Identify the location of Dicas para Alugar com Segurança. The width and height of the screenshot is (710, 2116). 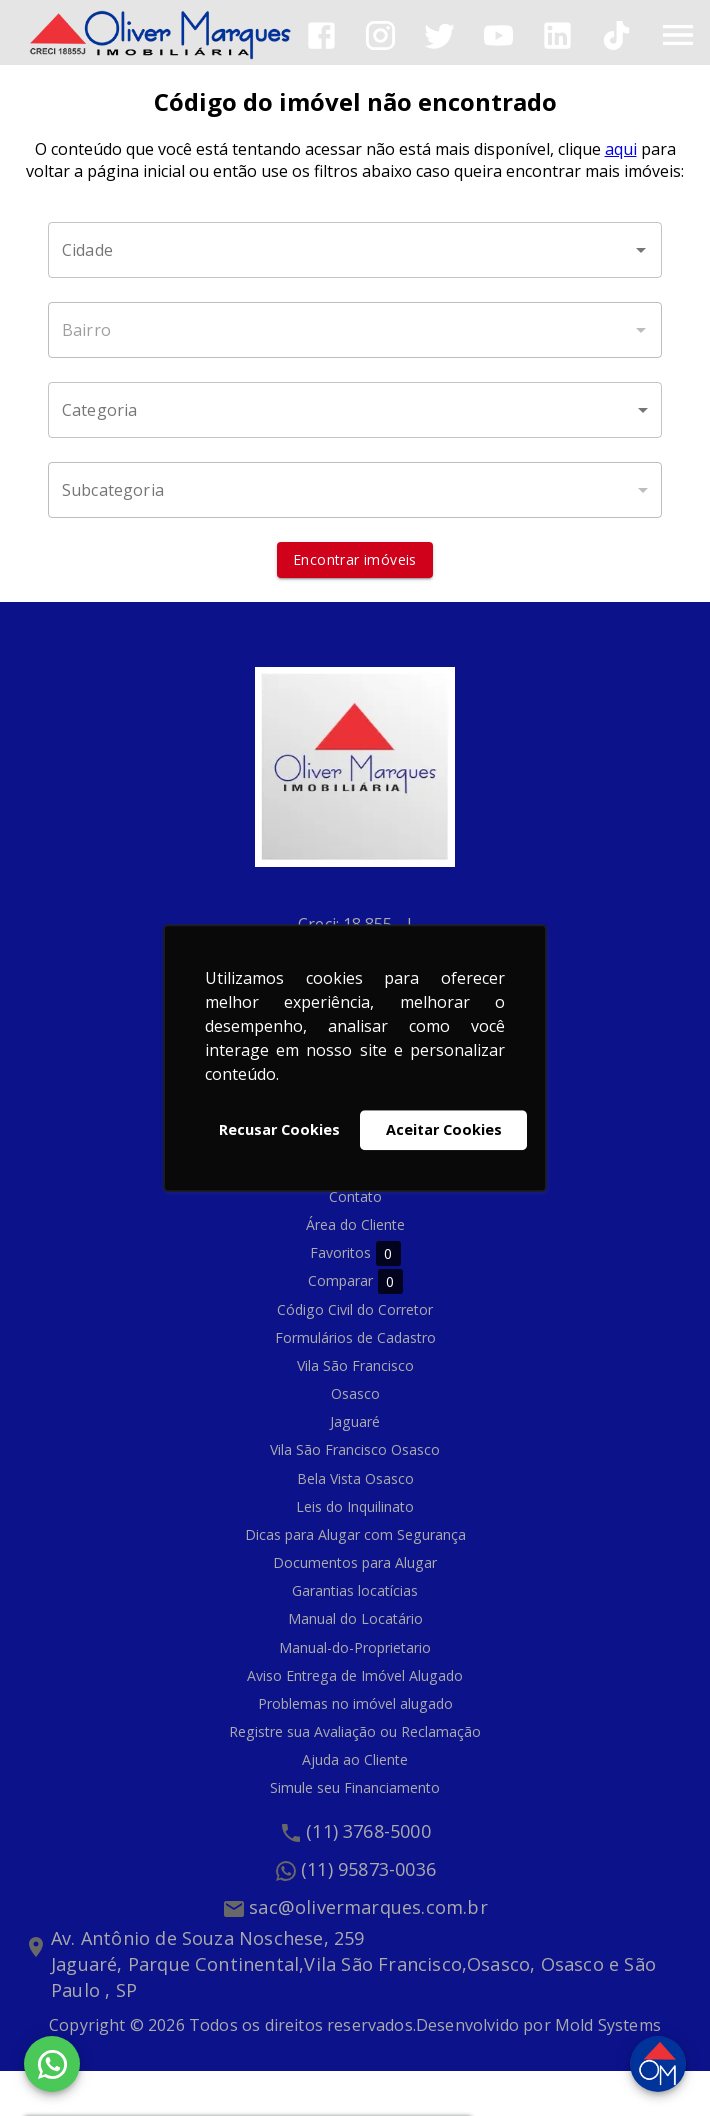
(355, 1534).